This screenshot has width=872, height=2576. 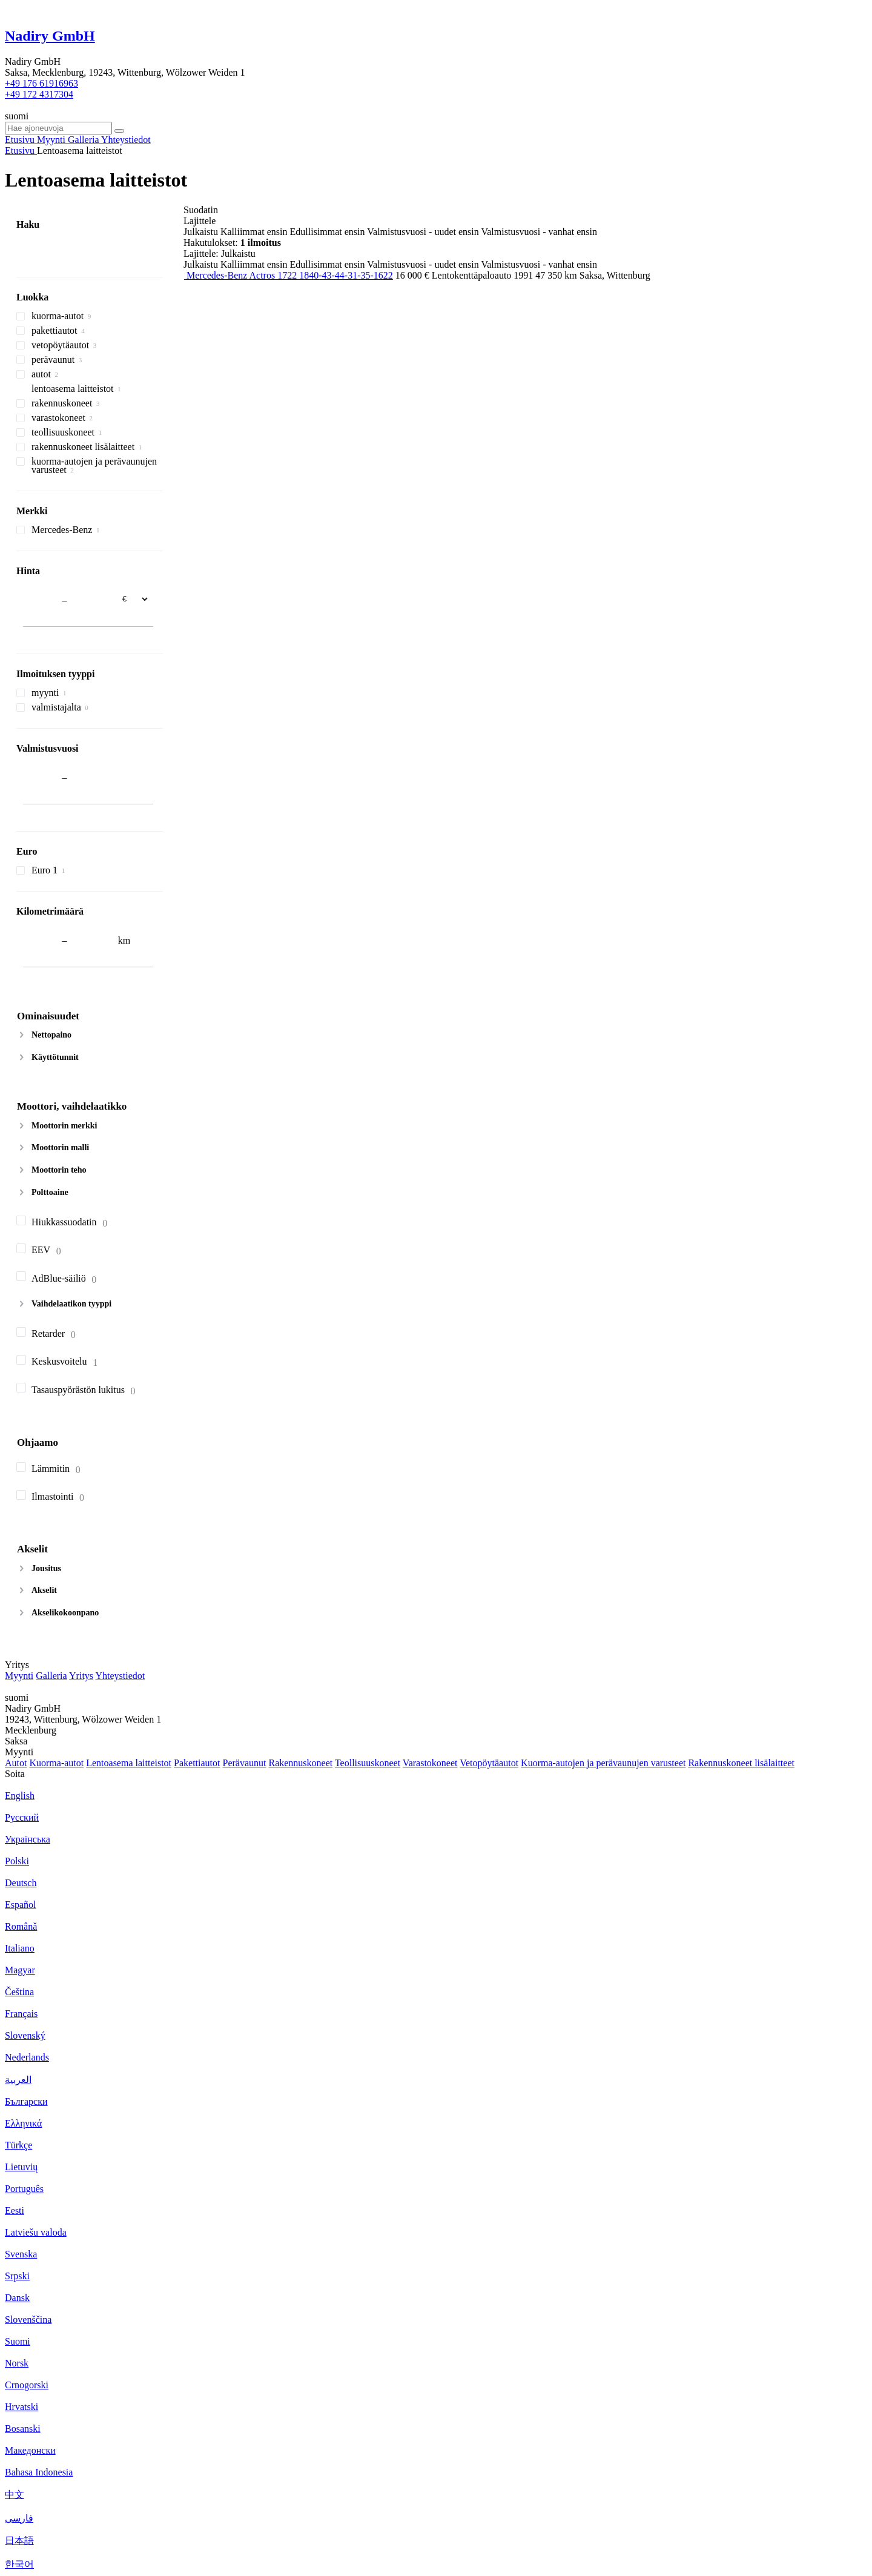 What do you see at coordinates (489, 1763) in the screenshot?
I see `Vetopöytäautot` at bounding box center [489, 1763].